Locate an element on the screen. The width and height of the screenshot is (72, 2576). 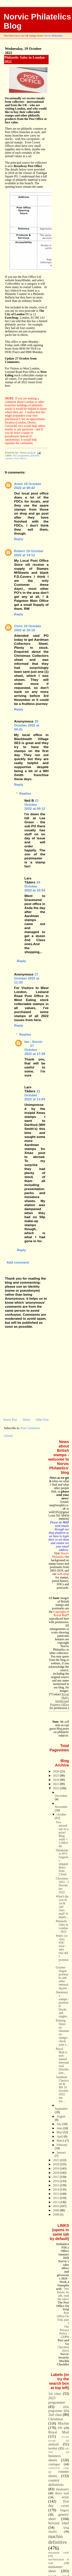
May is located at coordinates (60, 2132).